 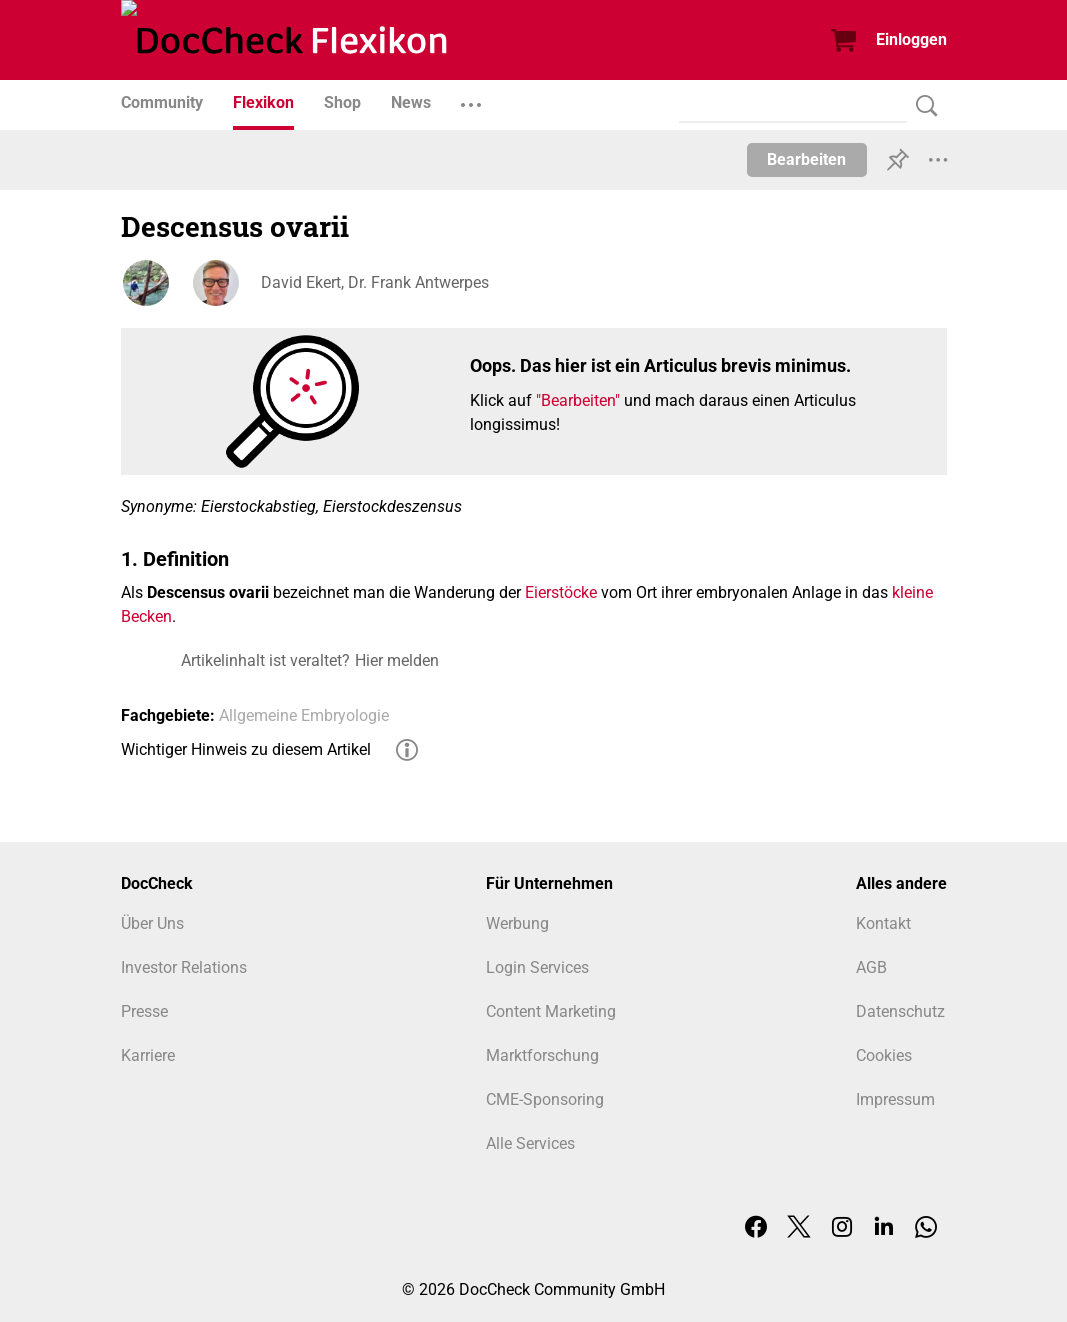 I want to click on Datenschutz, so click(x=900, y=1011).